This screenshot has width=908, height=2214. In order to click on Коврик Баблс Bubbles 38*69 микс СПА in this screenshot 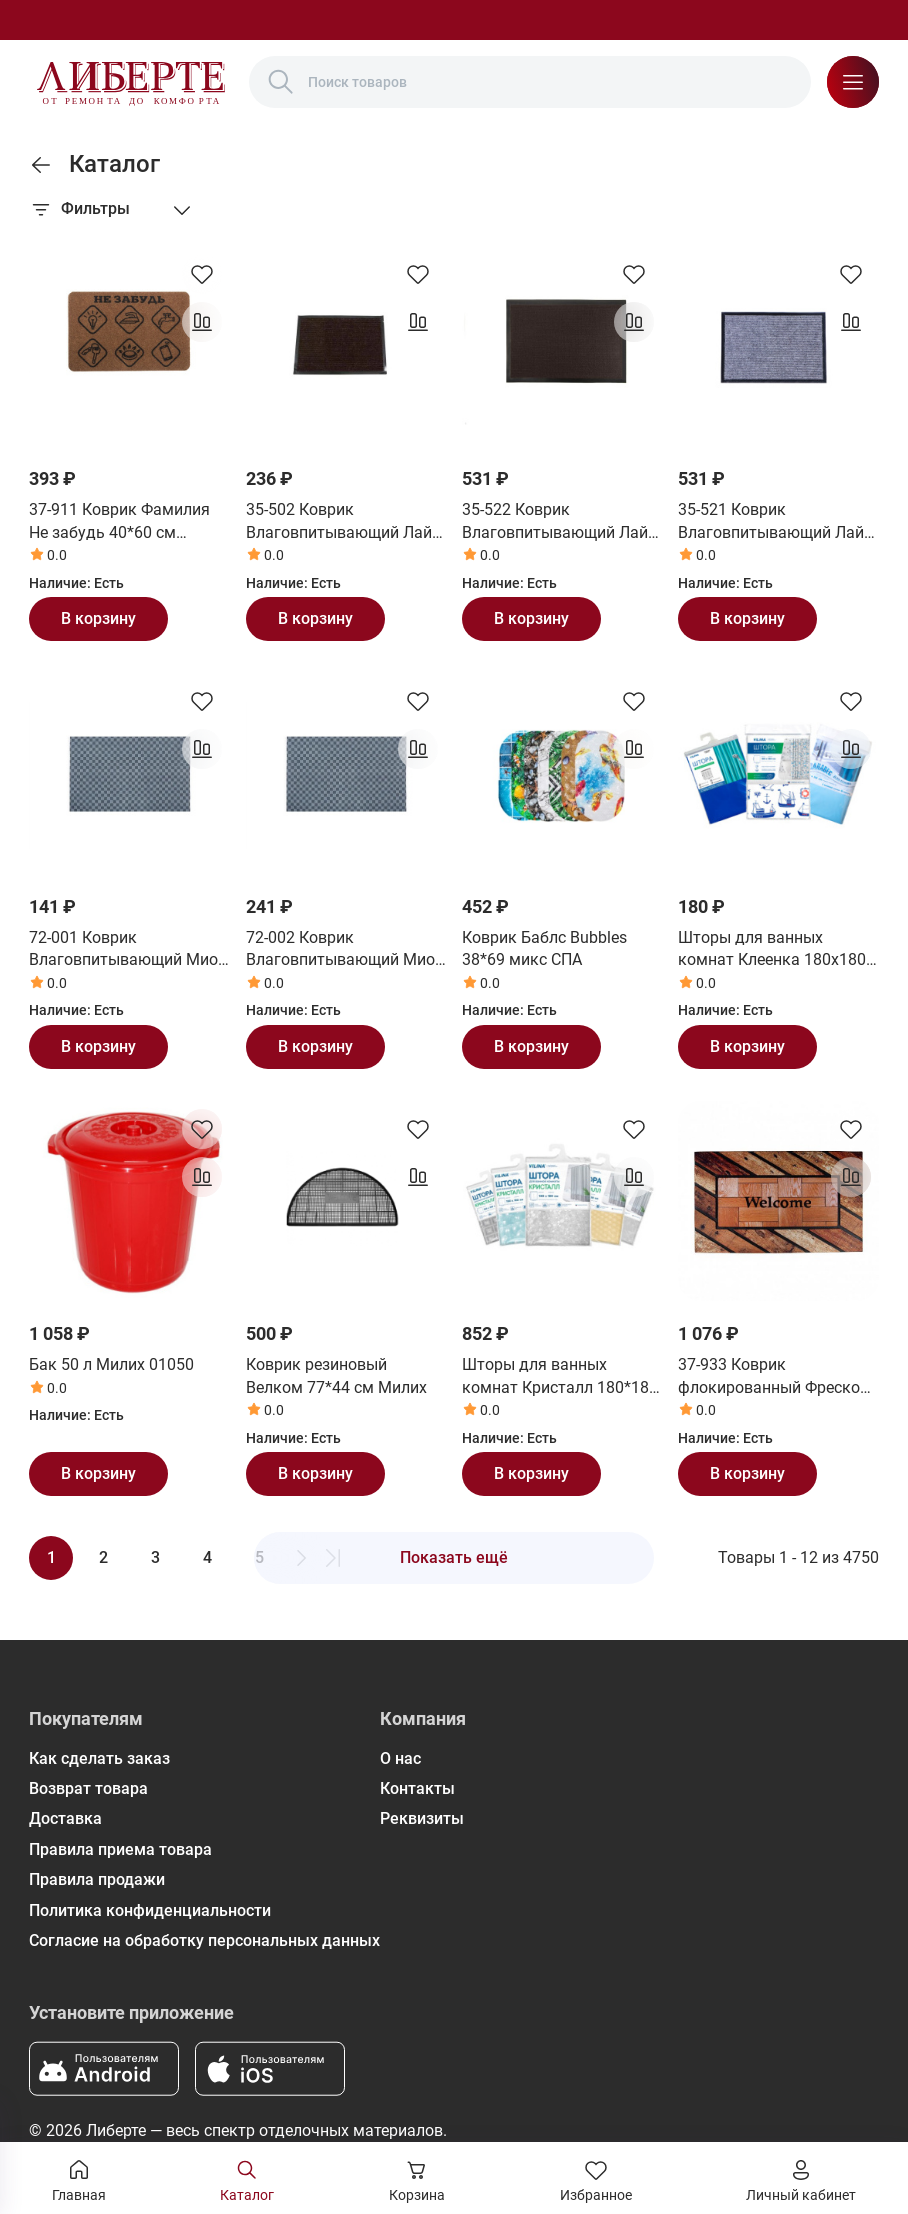, I will do `click(544, 948)`.